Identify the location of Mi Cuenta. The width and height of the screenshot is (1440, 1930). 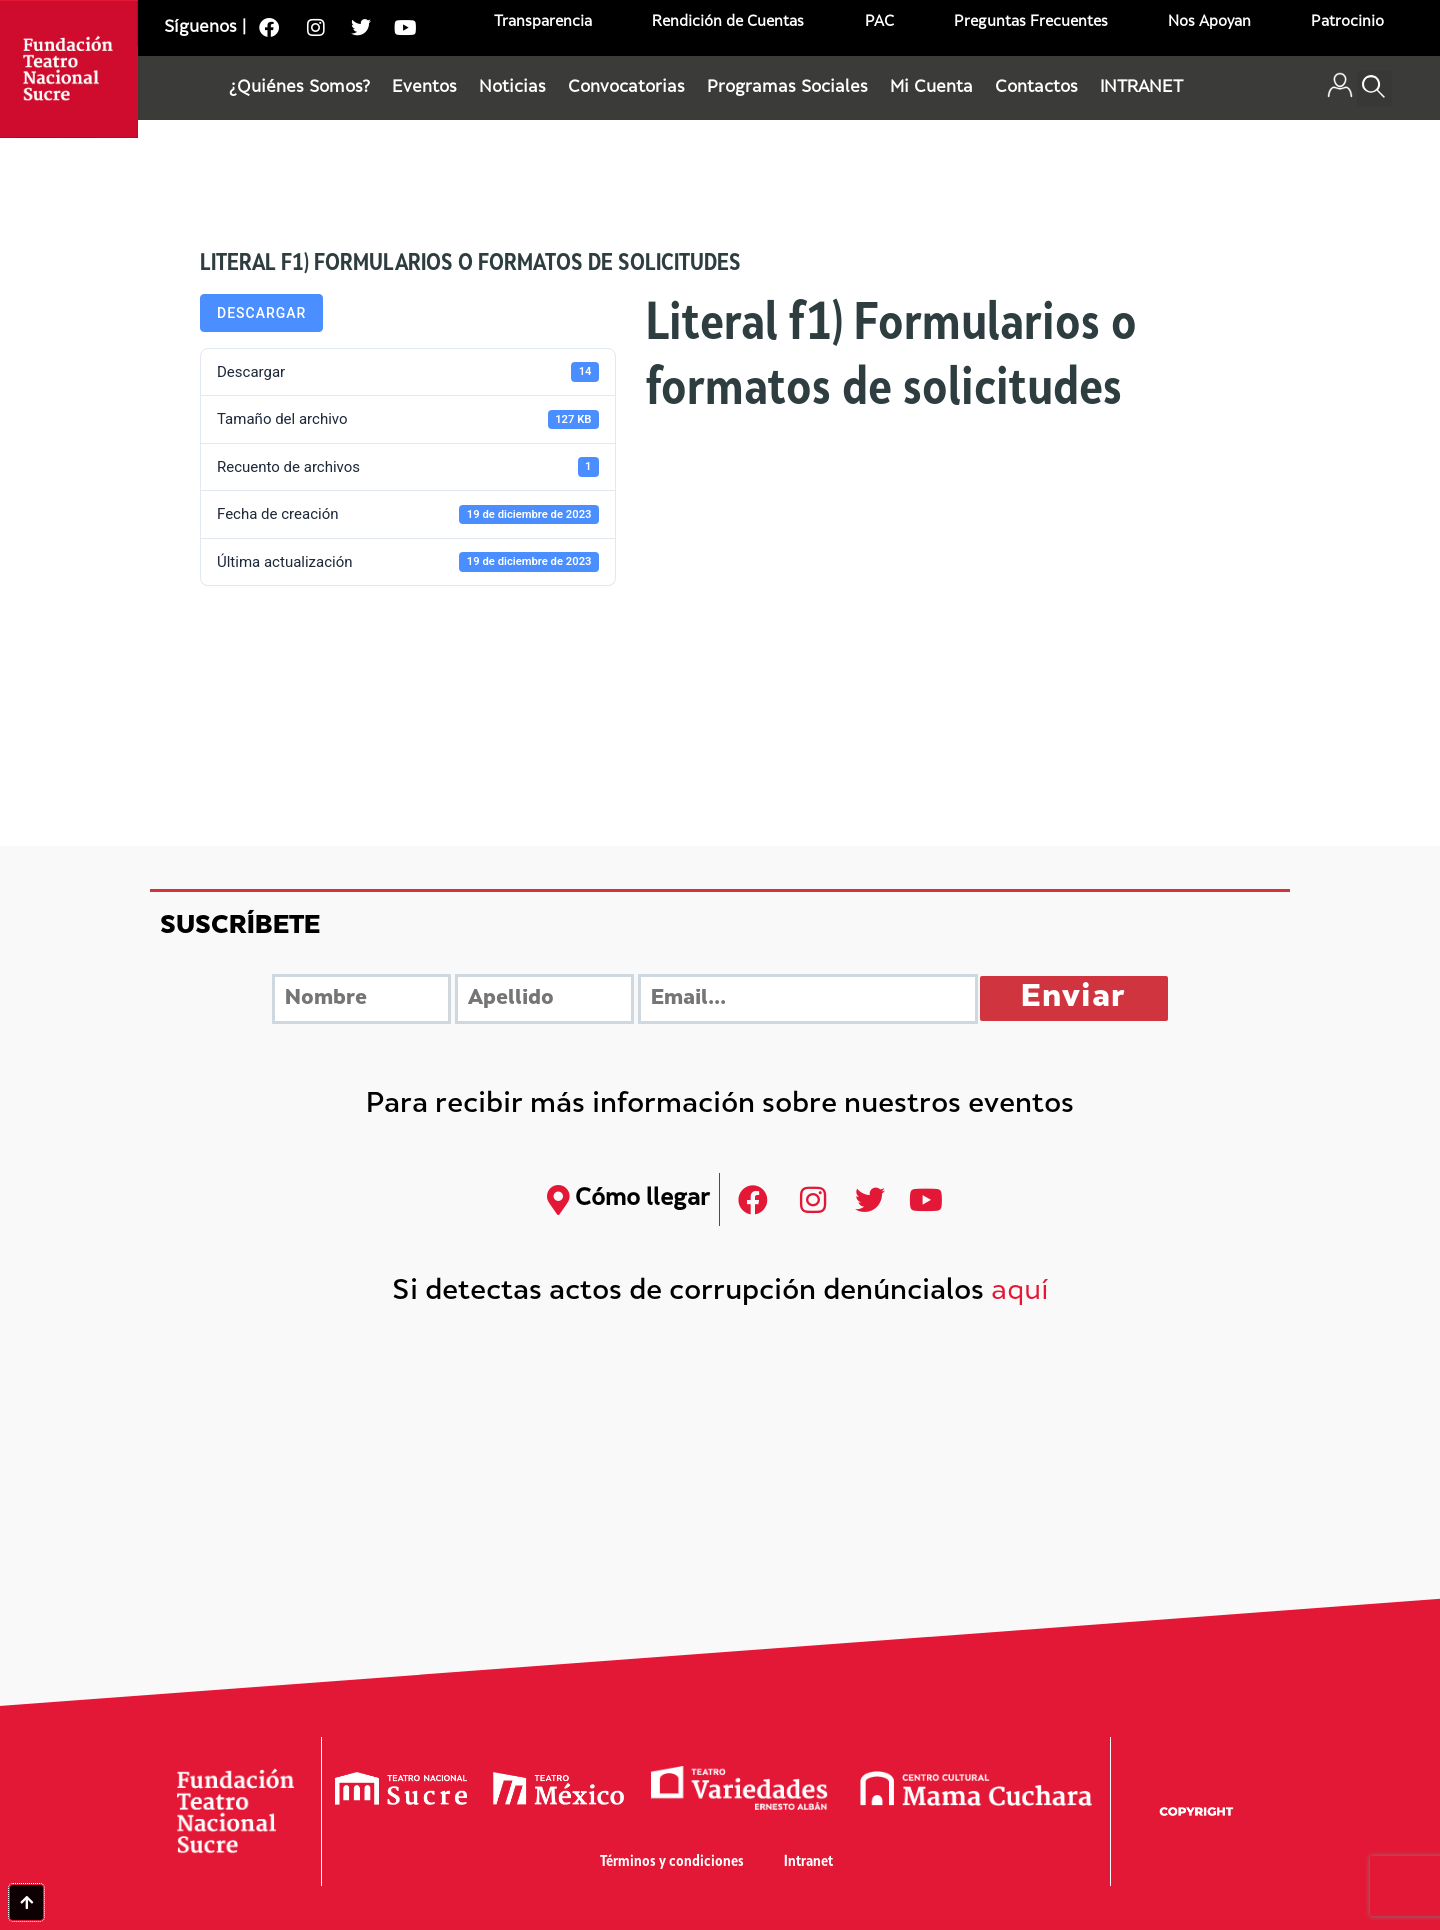
(931, 88).